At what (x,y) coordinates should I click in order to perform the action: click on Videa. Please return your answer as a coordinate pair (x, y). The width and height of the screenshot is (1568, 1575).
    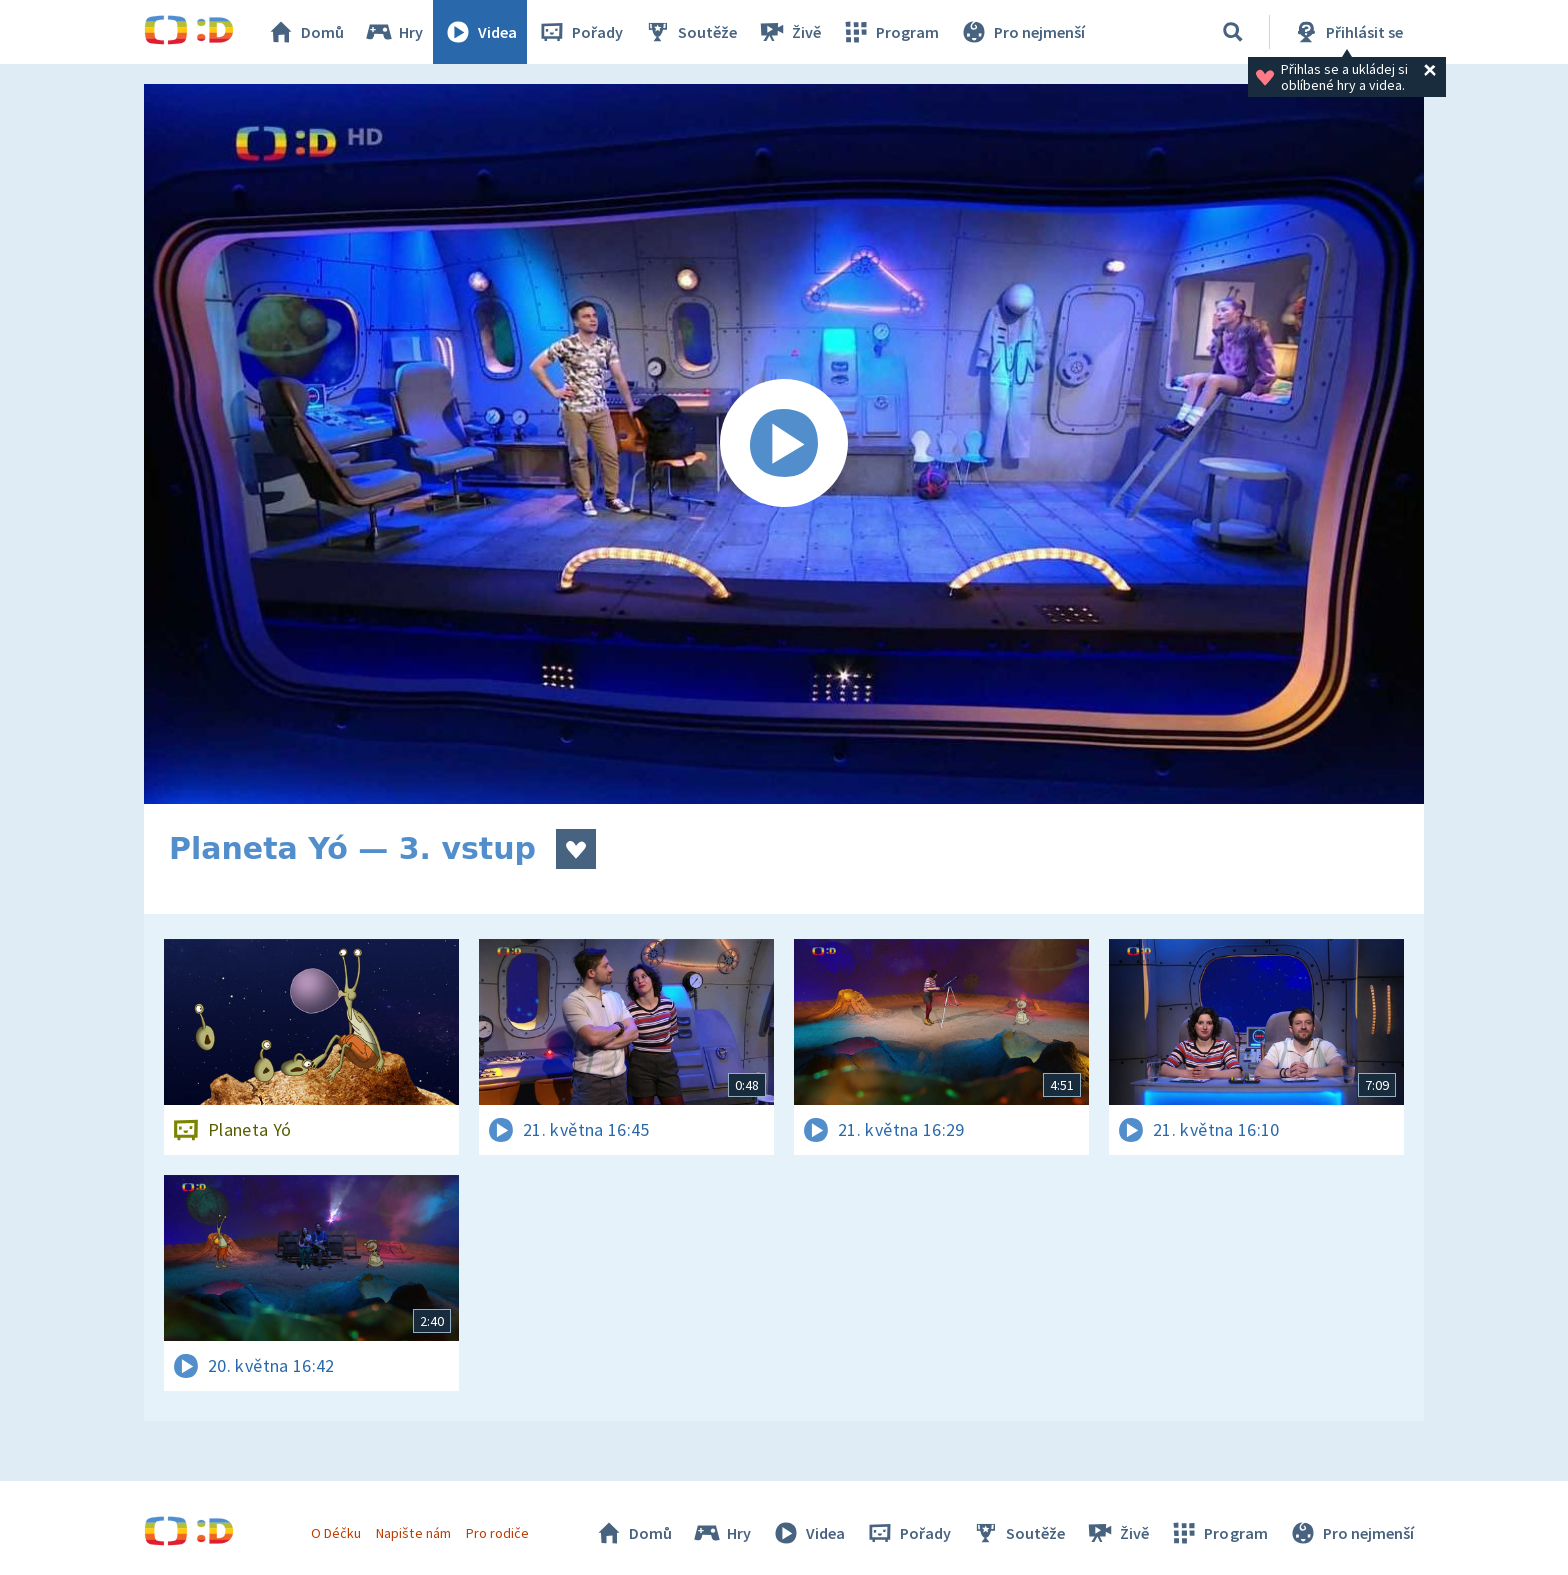
    Looking at the image, I should click on (480, 32).